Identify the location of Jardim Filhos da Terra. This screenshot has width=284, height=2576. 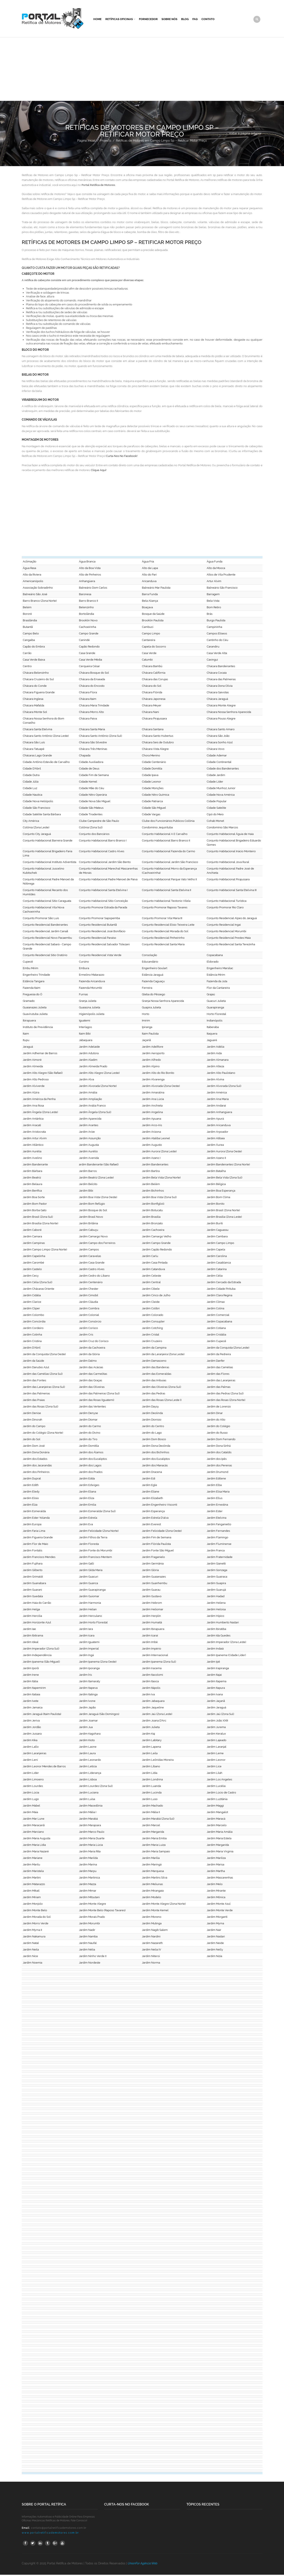
(93, 1538).